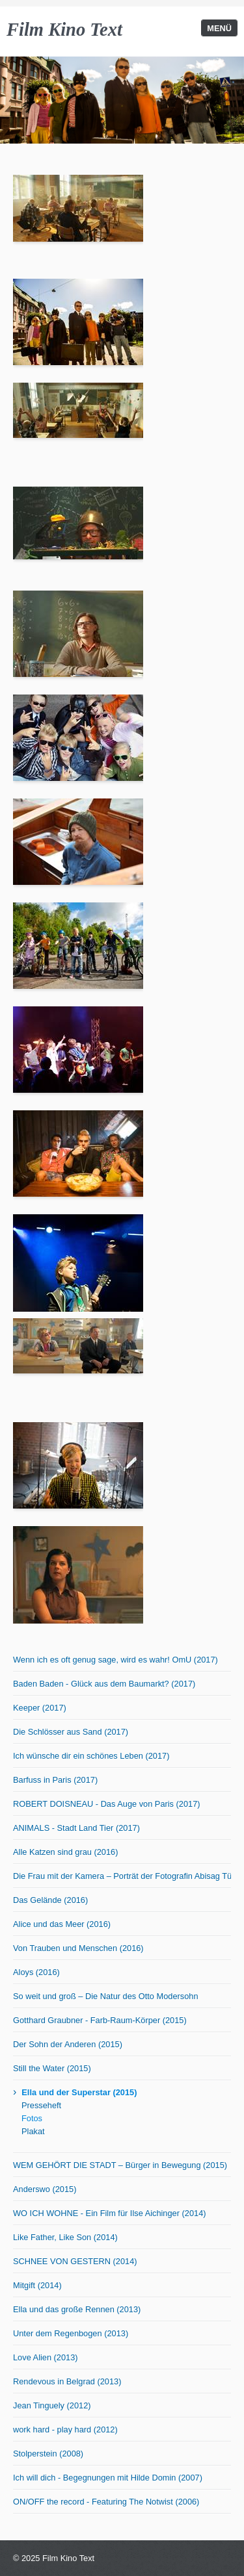 This screenshot has height=2576, width=244. I want to click on Unter dem Regenbogen (2013), so click(70, 2333).